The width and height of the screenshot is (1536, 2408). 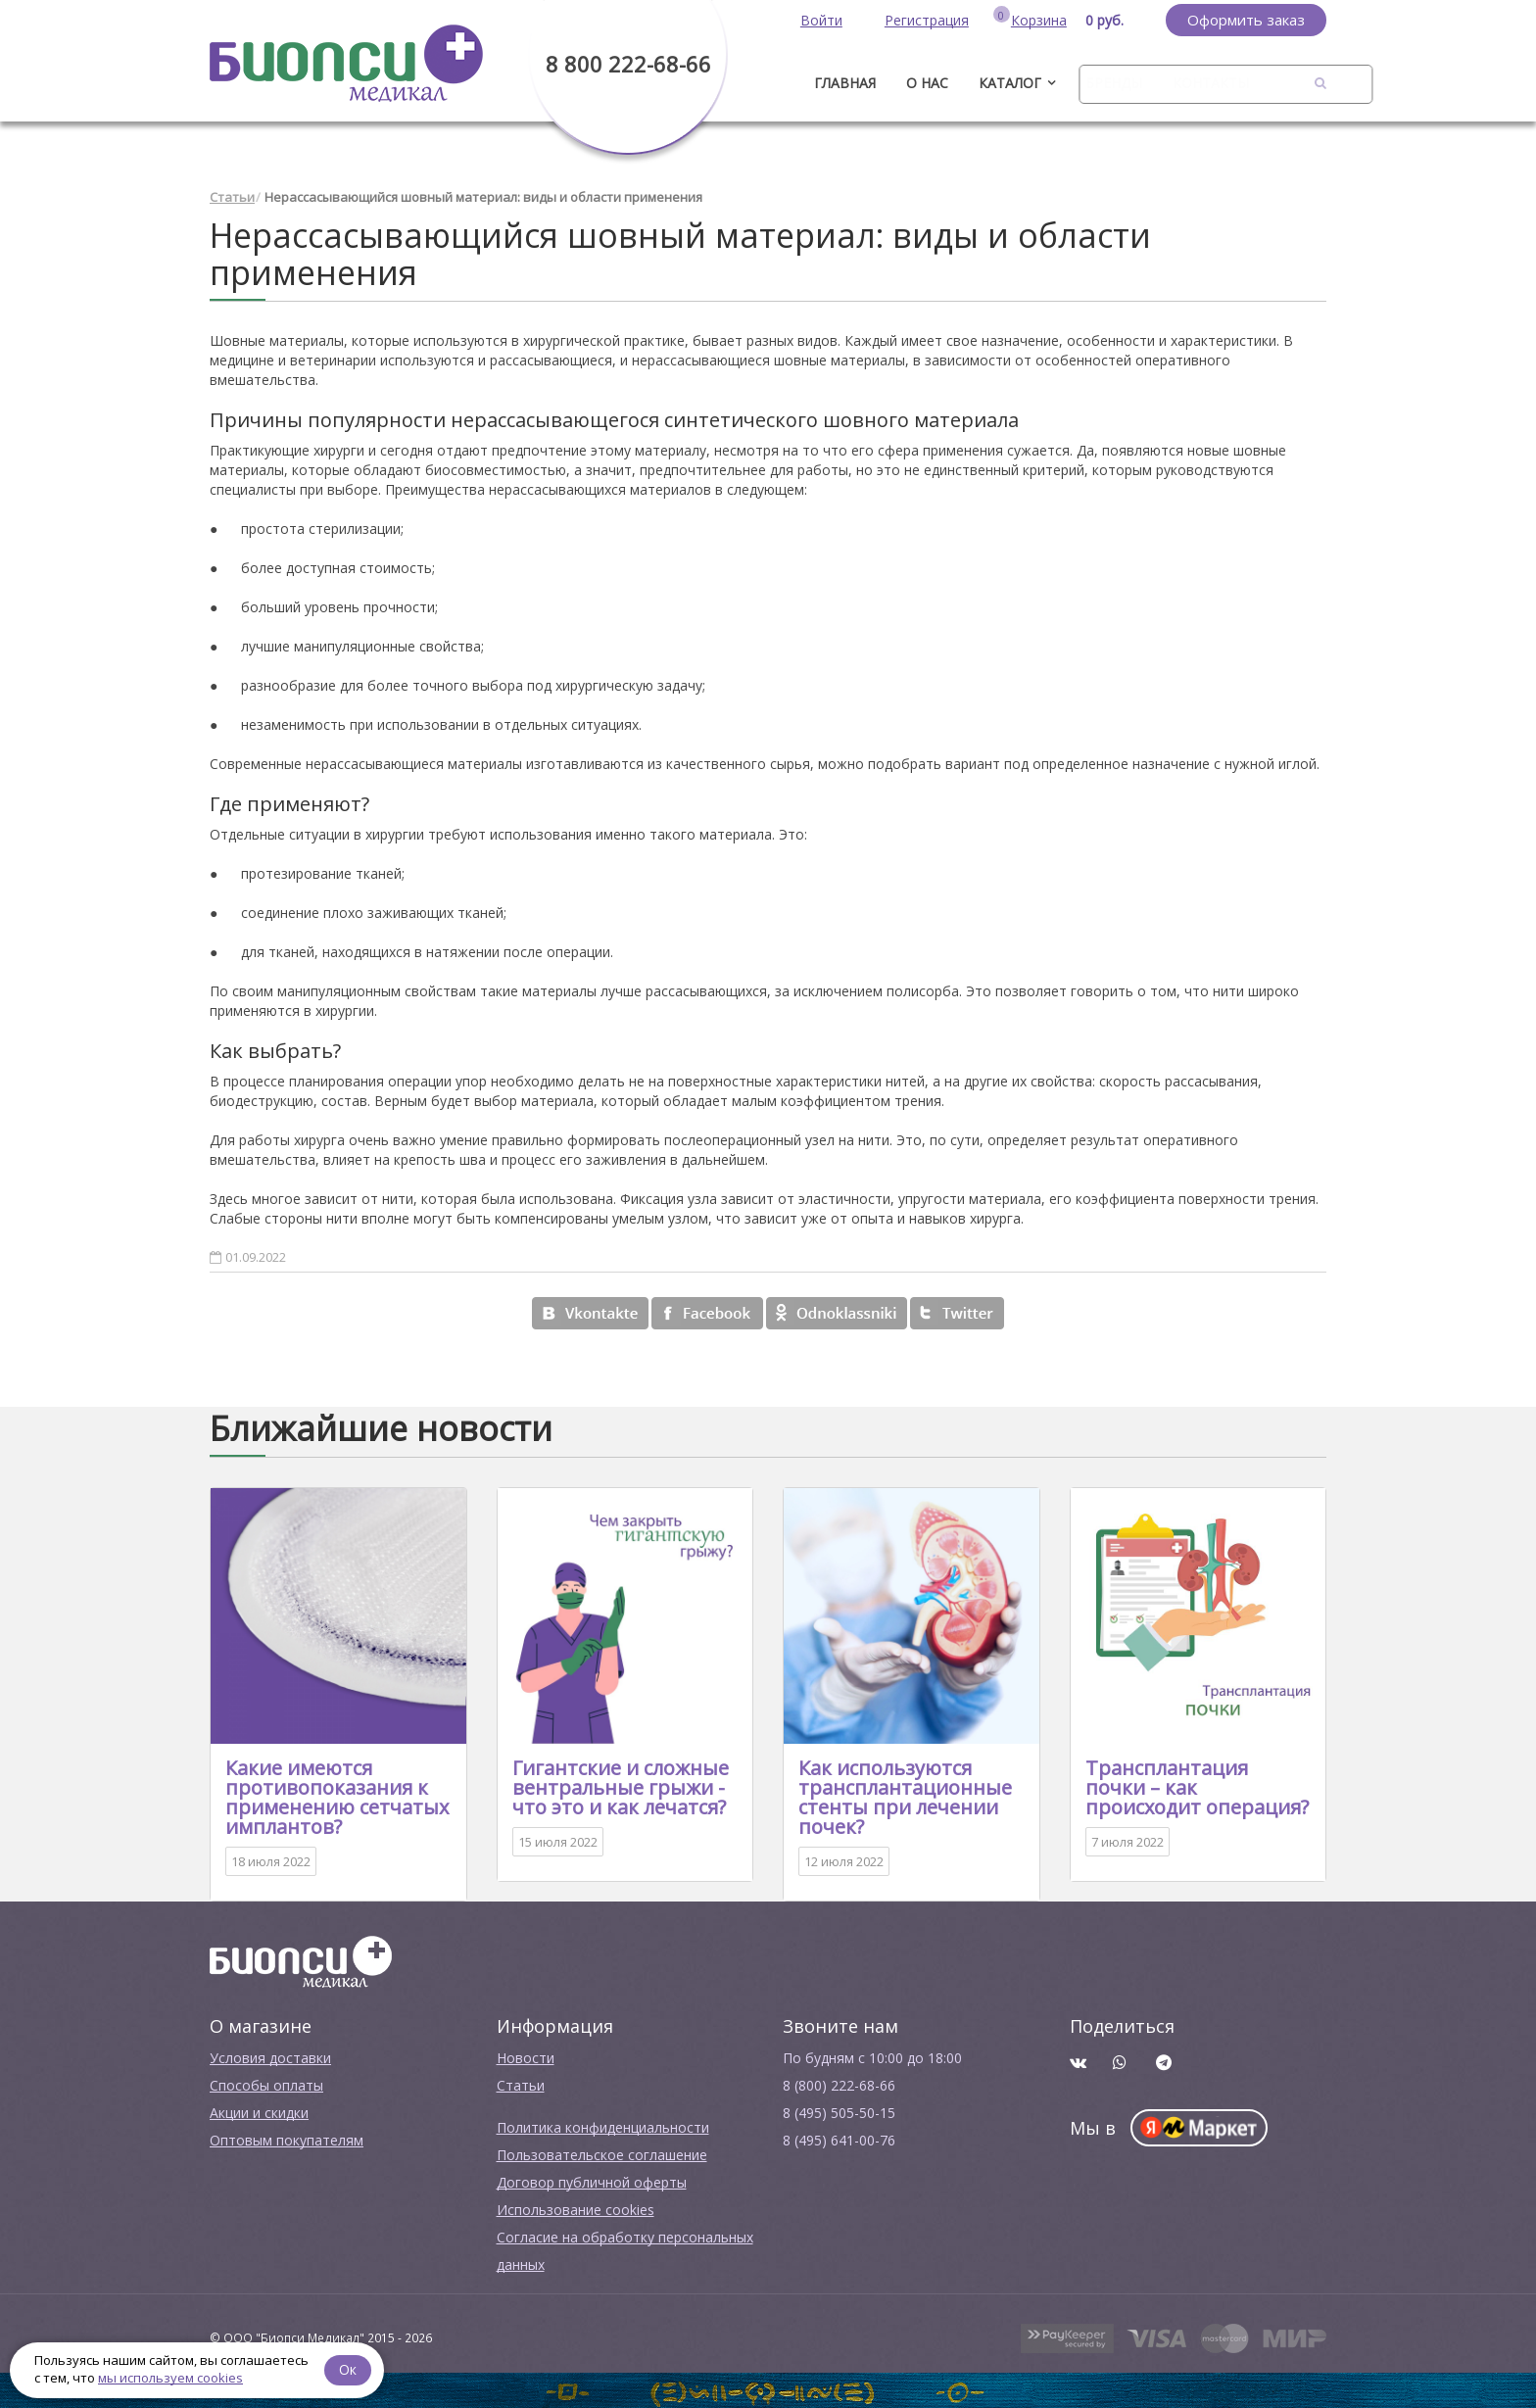 What do you see at coordinates (525, 2056) in the screenshot?
I see `Новости` at bounding box center [525, 2056].